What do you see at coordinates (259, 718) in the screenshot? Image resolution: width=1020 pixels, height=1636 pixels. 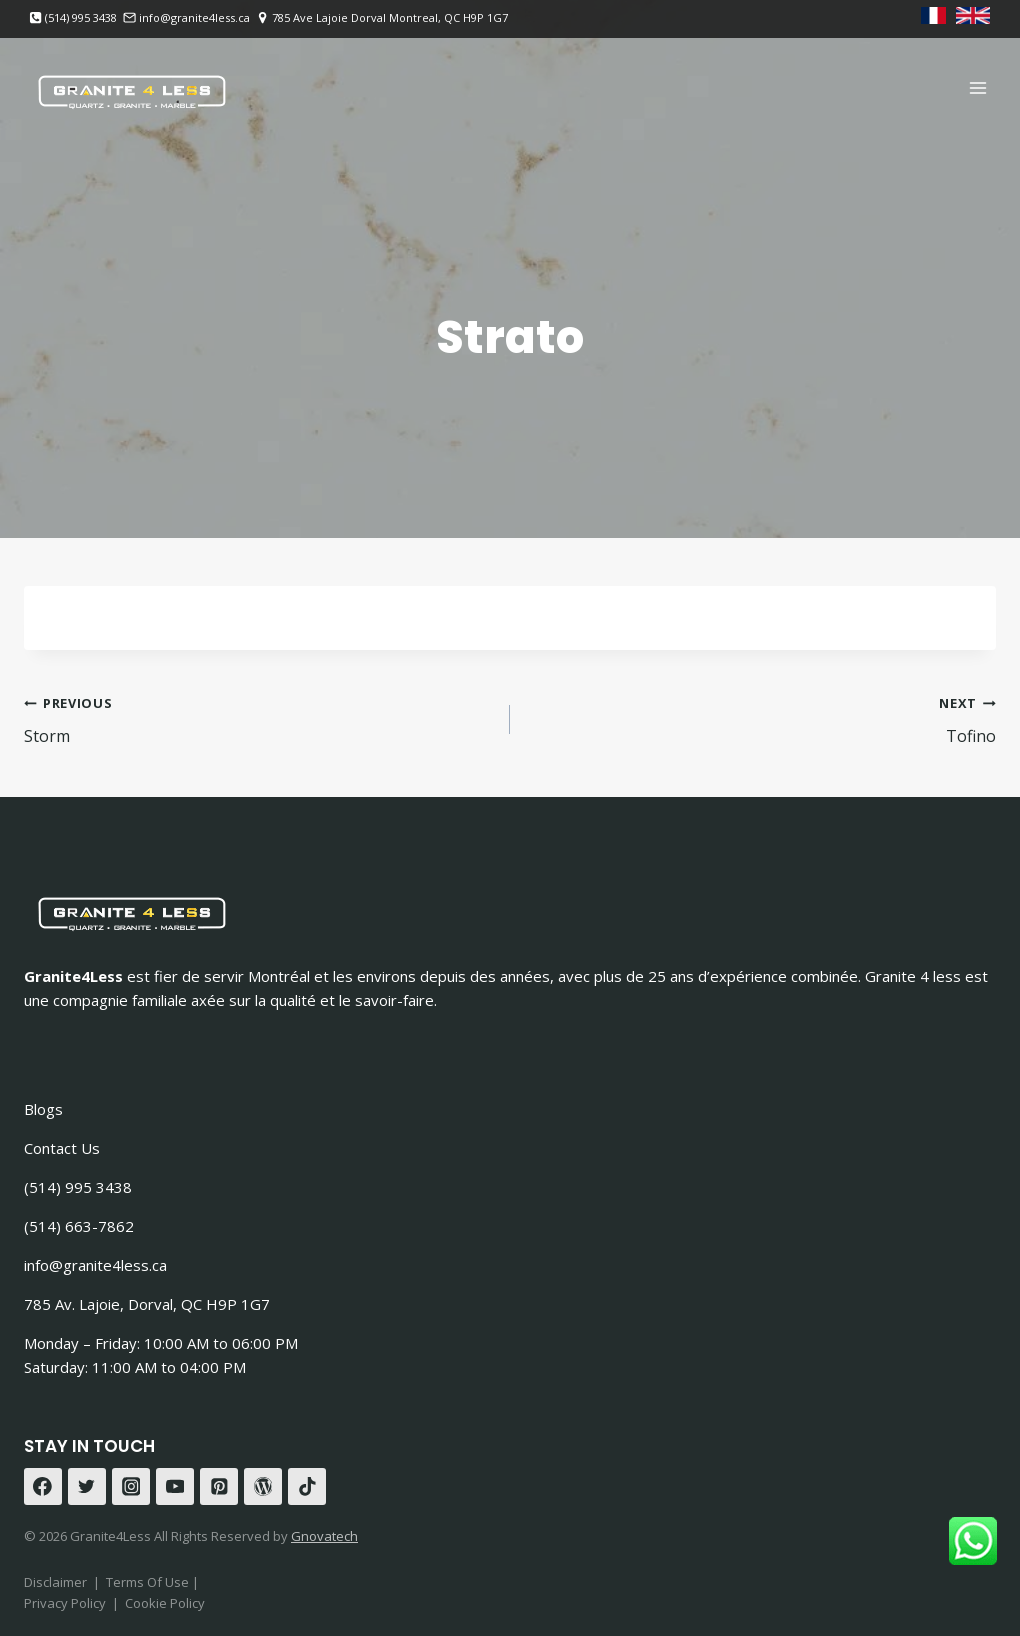 I see `Storm` at bounding box center [259, 718].